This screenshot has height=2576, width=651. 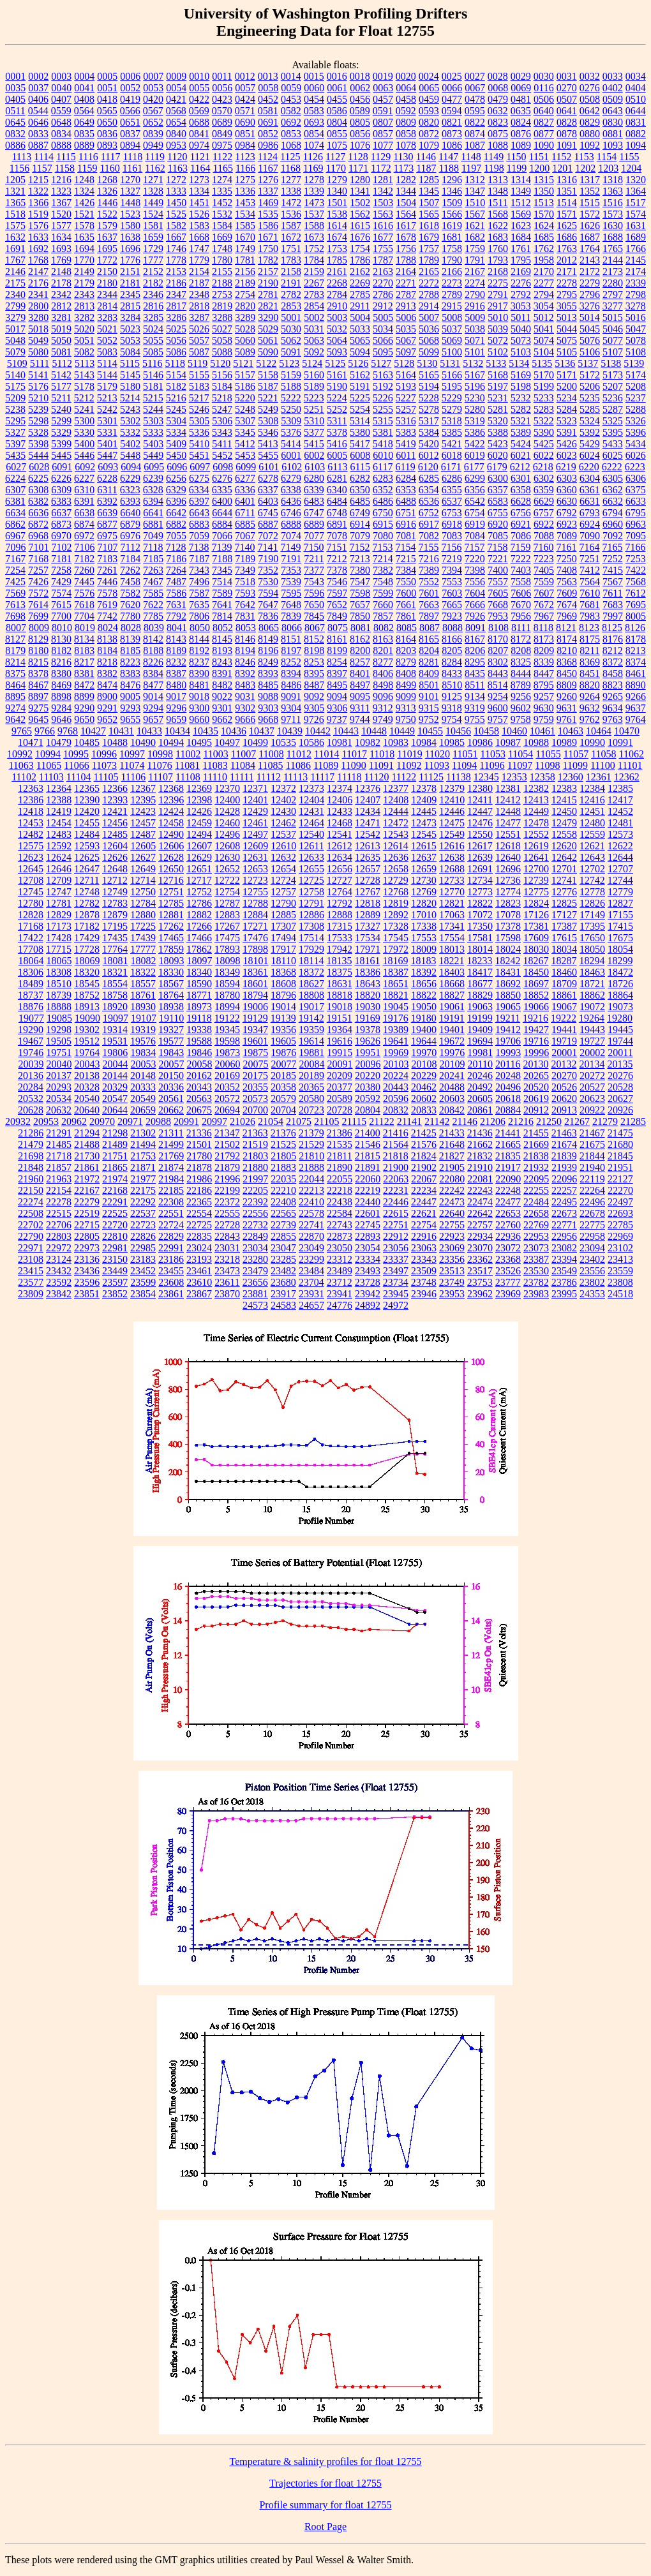 What do you see at coordinates (471, 156) in the screenshot?
I see `1148` at bounding box center [471, 156].